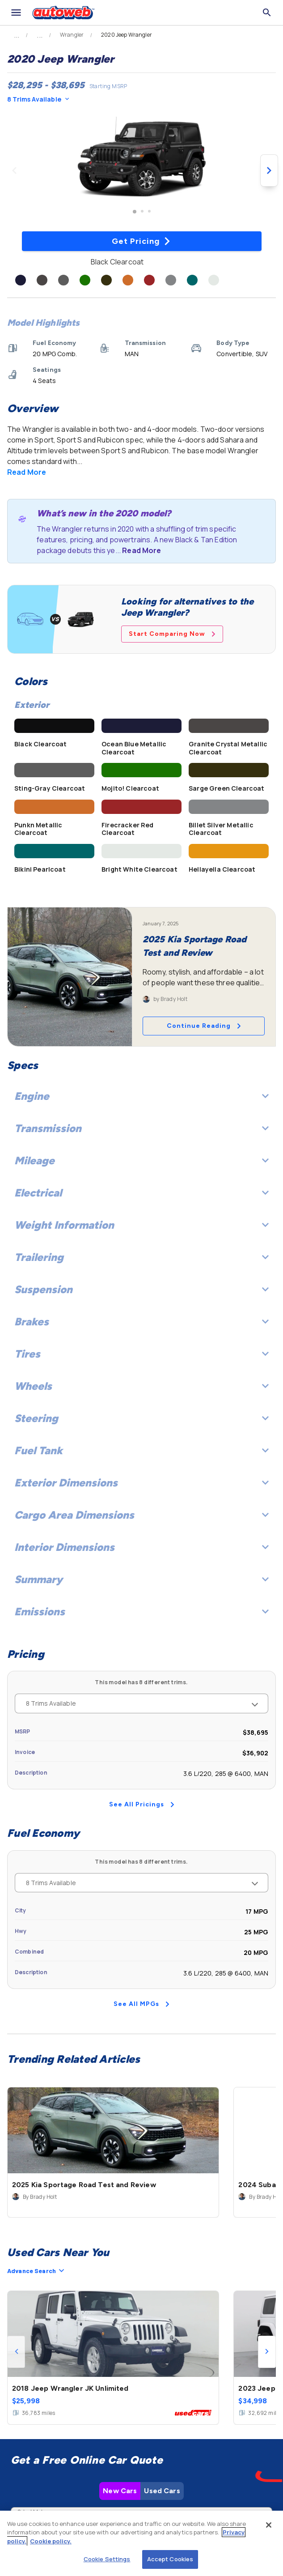  Describe the element at coordinates (142, 2475) in the screenshot. I see `Check Local Prices` at that location.